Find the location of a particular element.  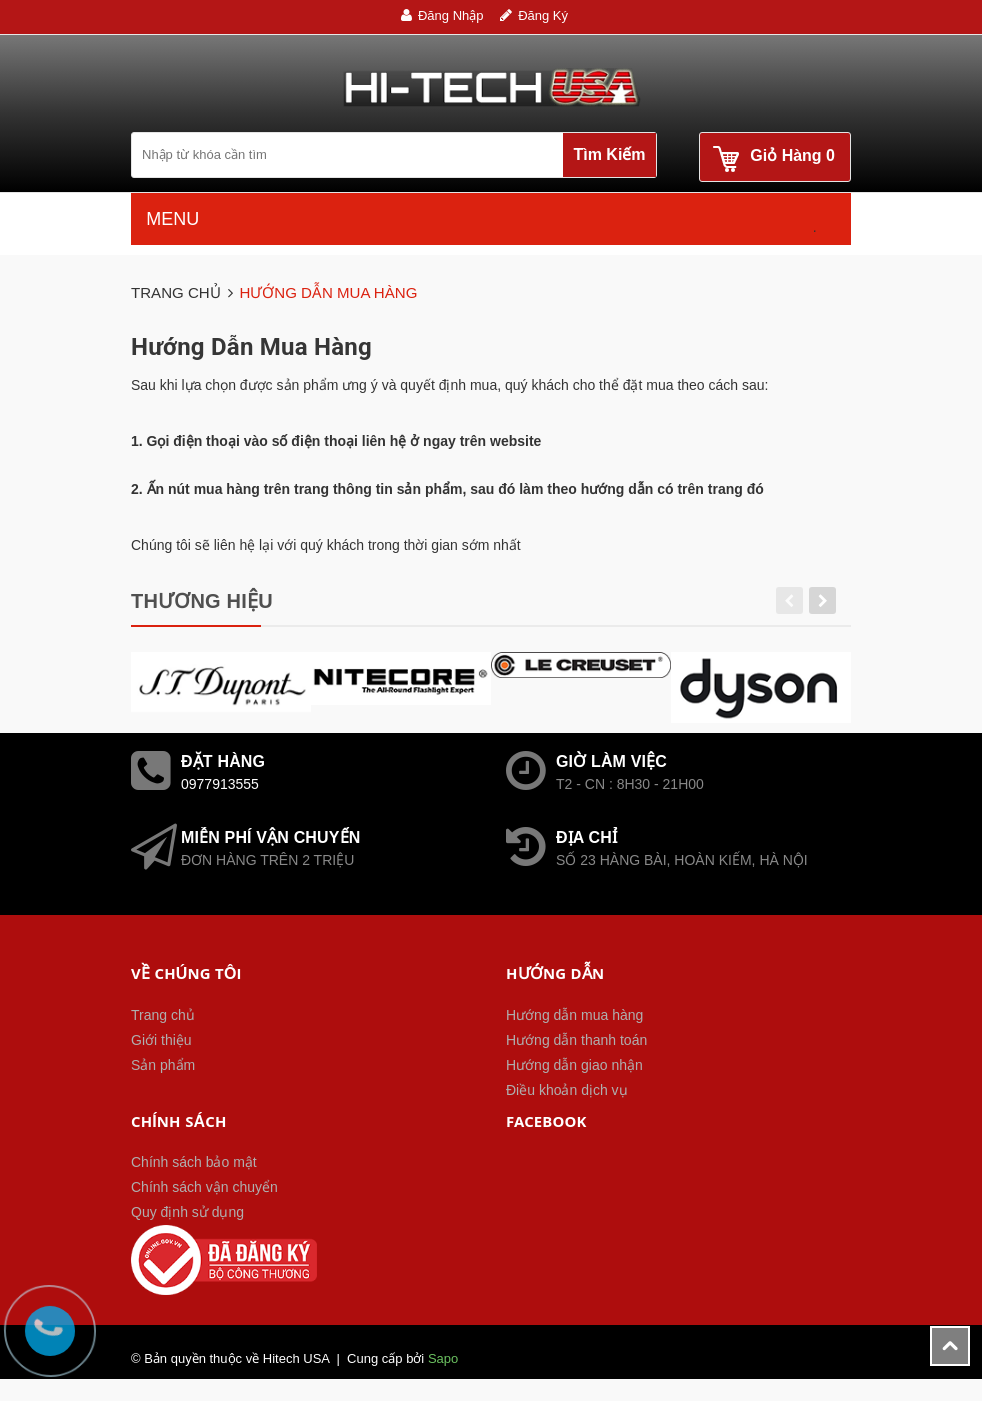

Hướng dẫn giao nhận is located at coordinates (574, 1065).